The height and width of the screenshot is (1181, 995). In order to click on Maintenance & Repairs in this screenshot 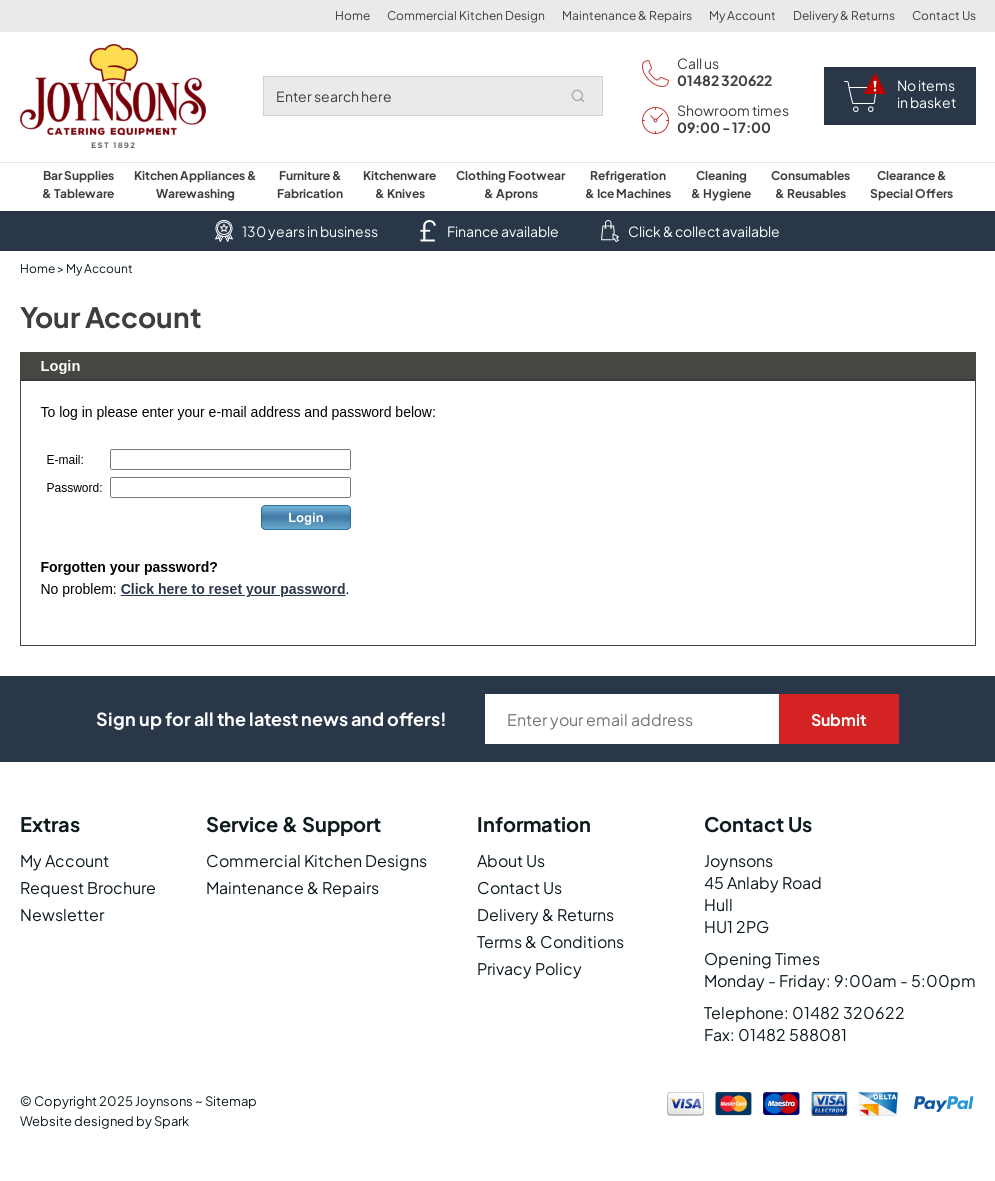, I will do `click(627, 15)`.